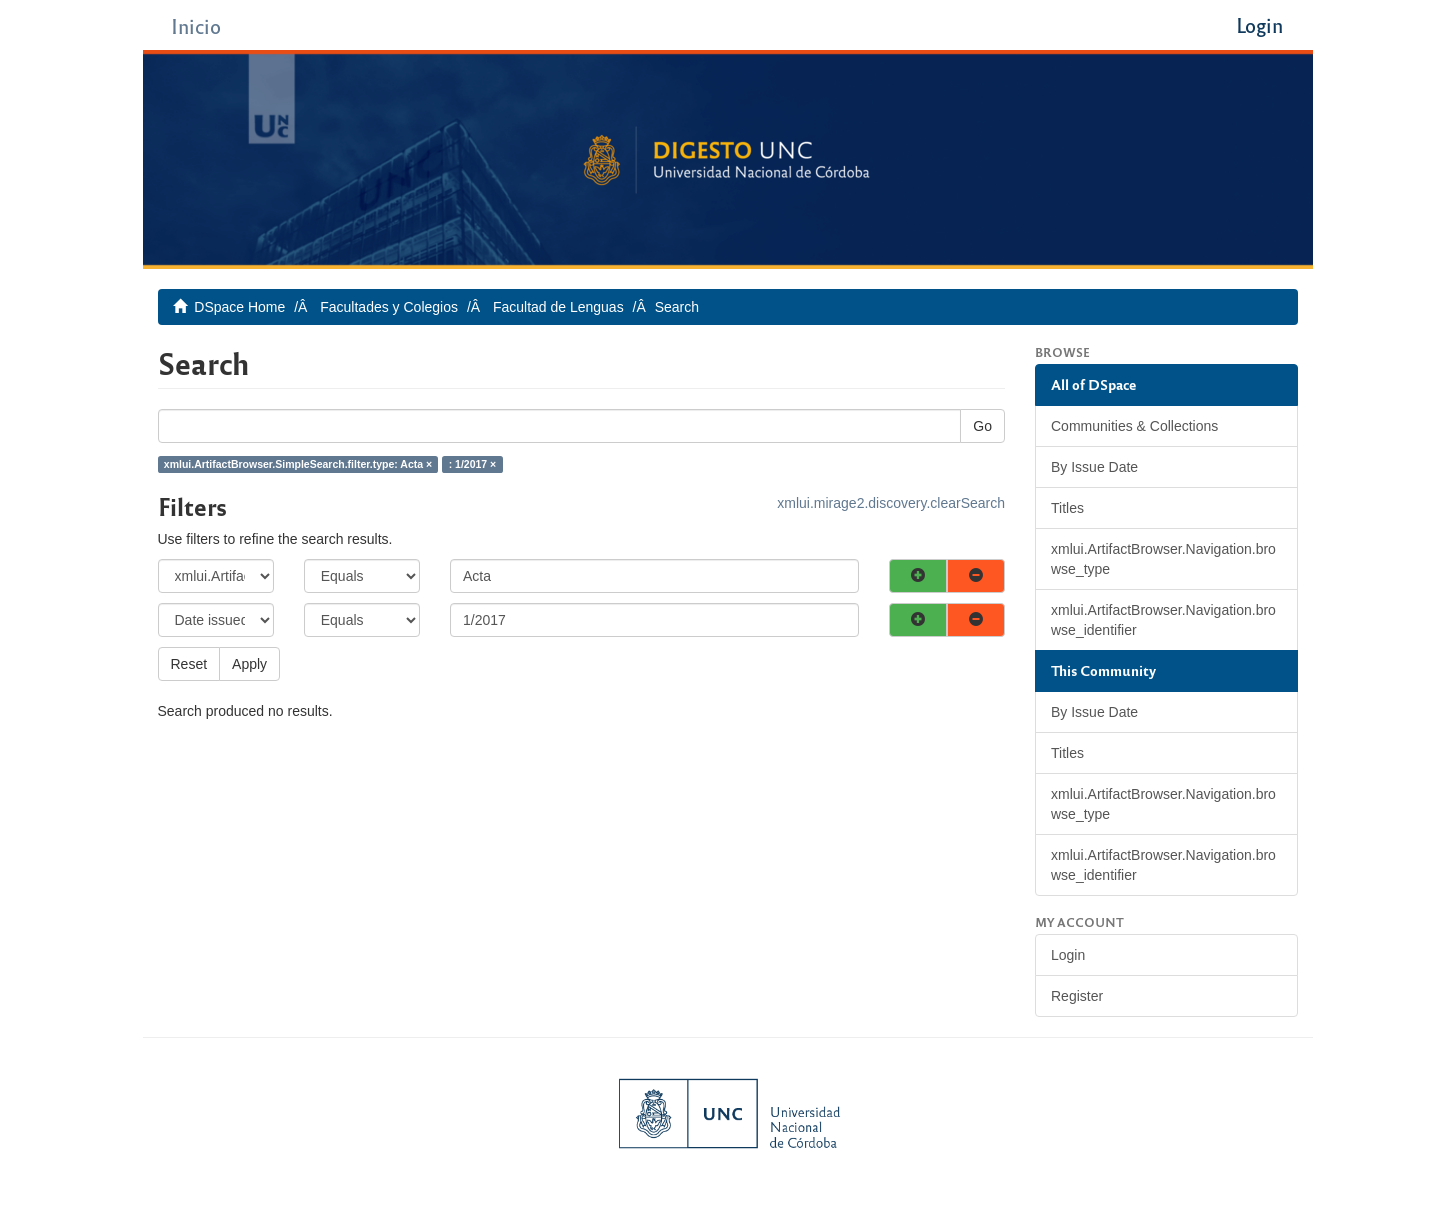 The width and height of the screenshot is (1455, 1207). What do you see at coordinates (1163, 620) in the screenshot?
I see `xmlui.ArtifactBrowser.Navigation.browse_identifier` at bounding box center [1163, 620].